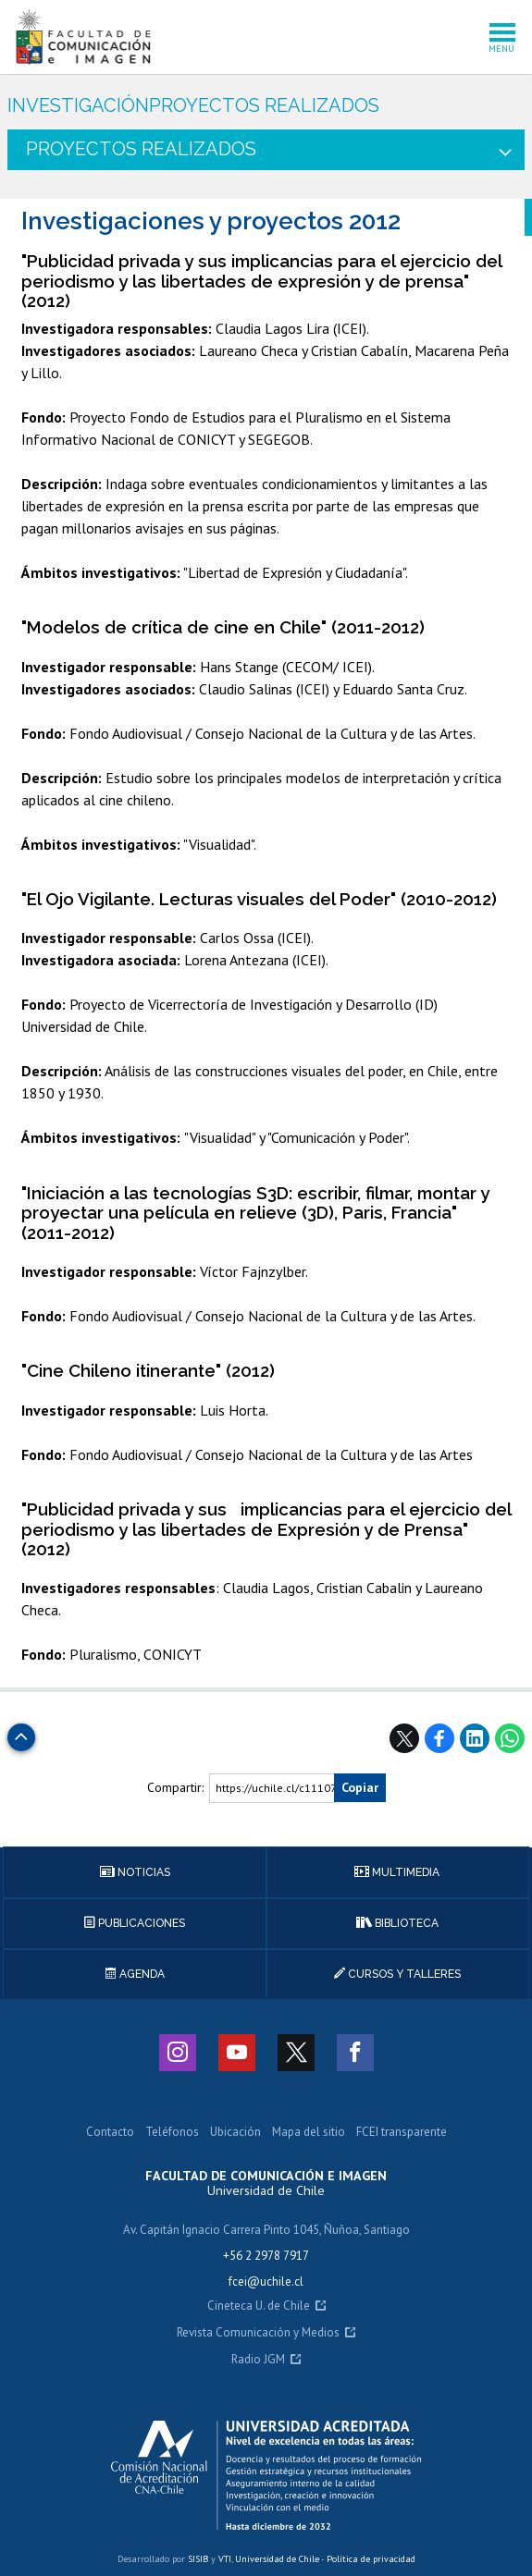 The height and width of the screenshot is (2576, 532). I want to click on Noticias, so click(135, 1872).